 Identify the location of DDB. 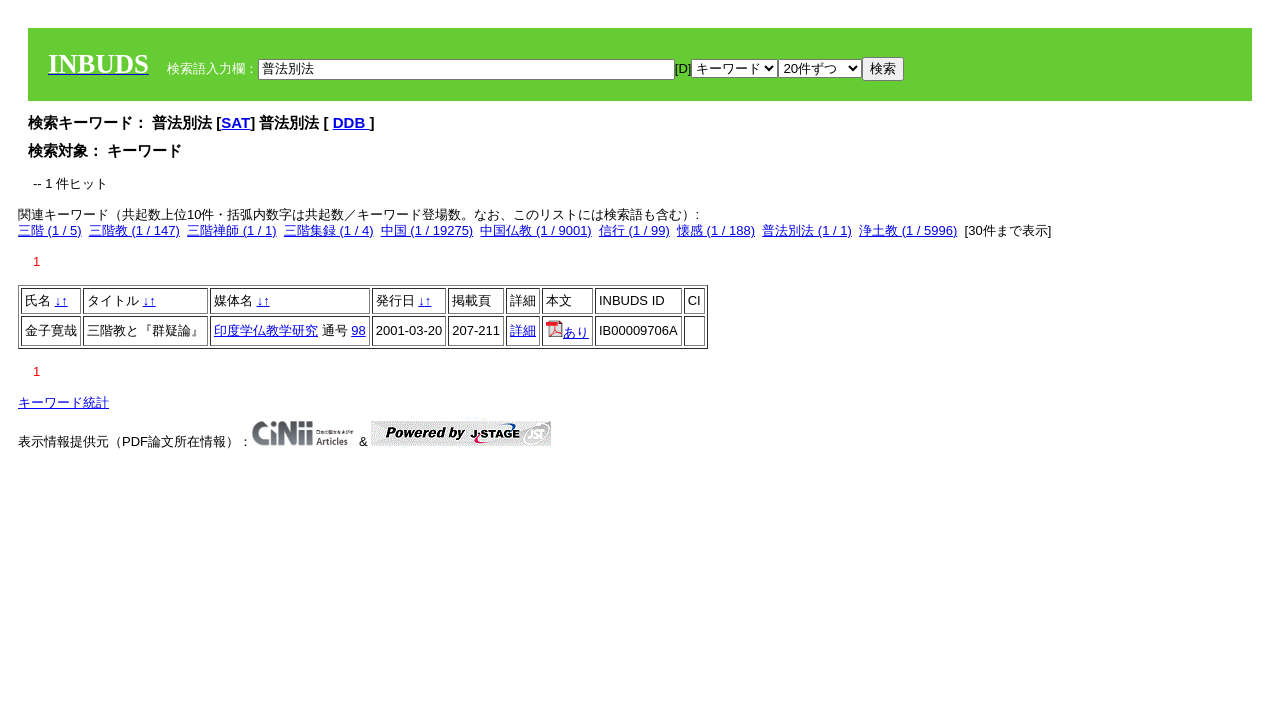
(351, 122).